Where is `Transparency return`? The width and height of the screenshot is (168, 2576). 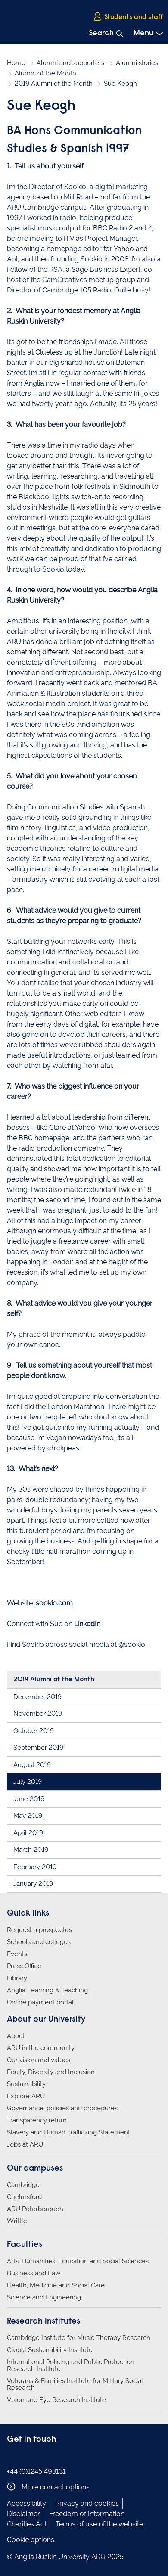
Transparency return is located at coordinates (37, 2120).